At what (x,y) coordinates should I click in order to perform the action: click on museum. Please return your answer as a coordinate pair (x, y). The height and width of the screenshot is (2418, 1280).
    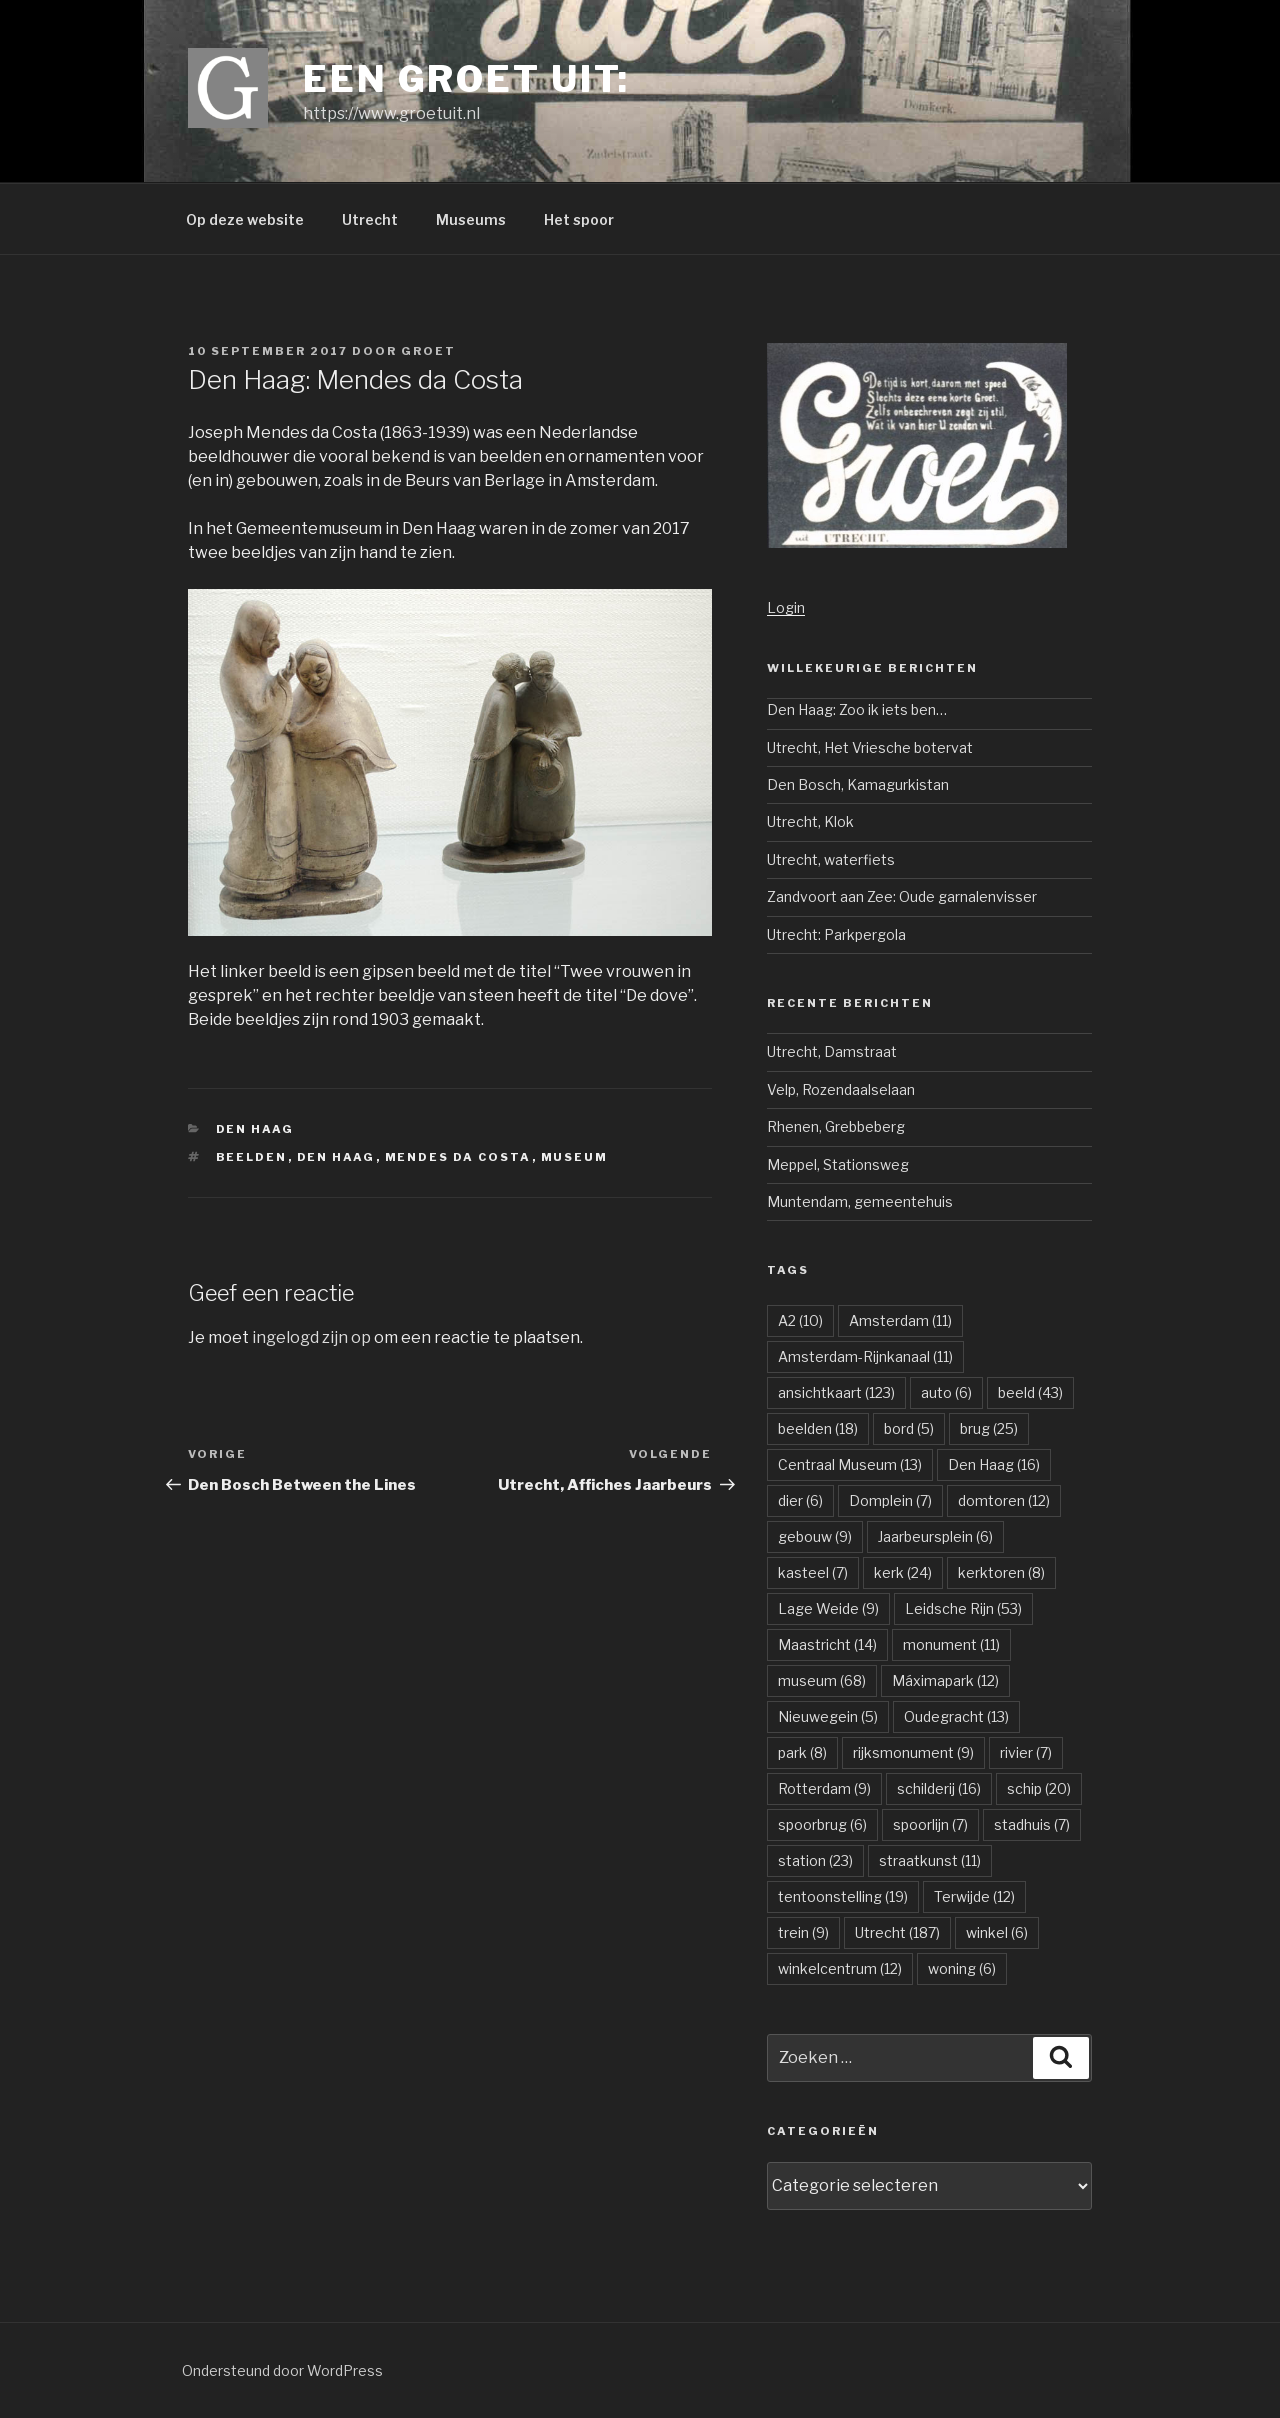
    Looking at the image, I should click on (575, 1157).